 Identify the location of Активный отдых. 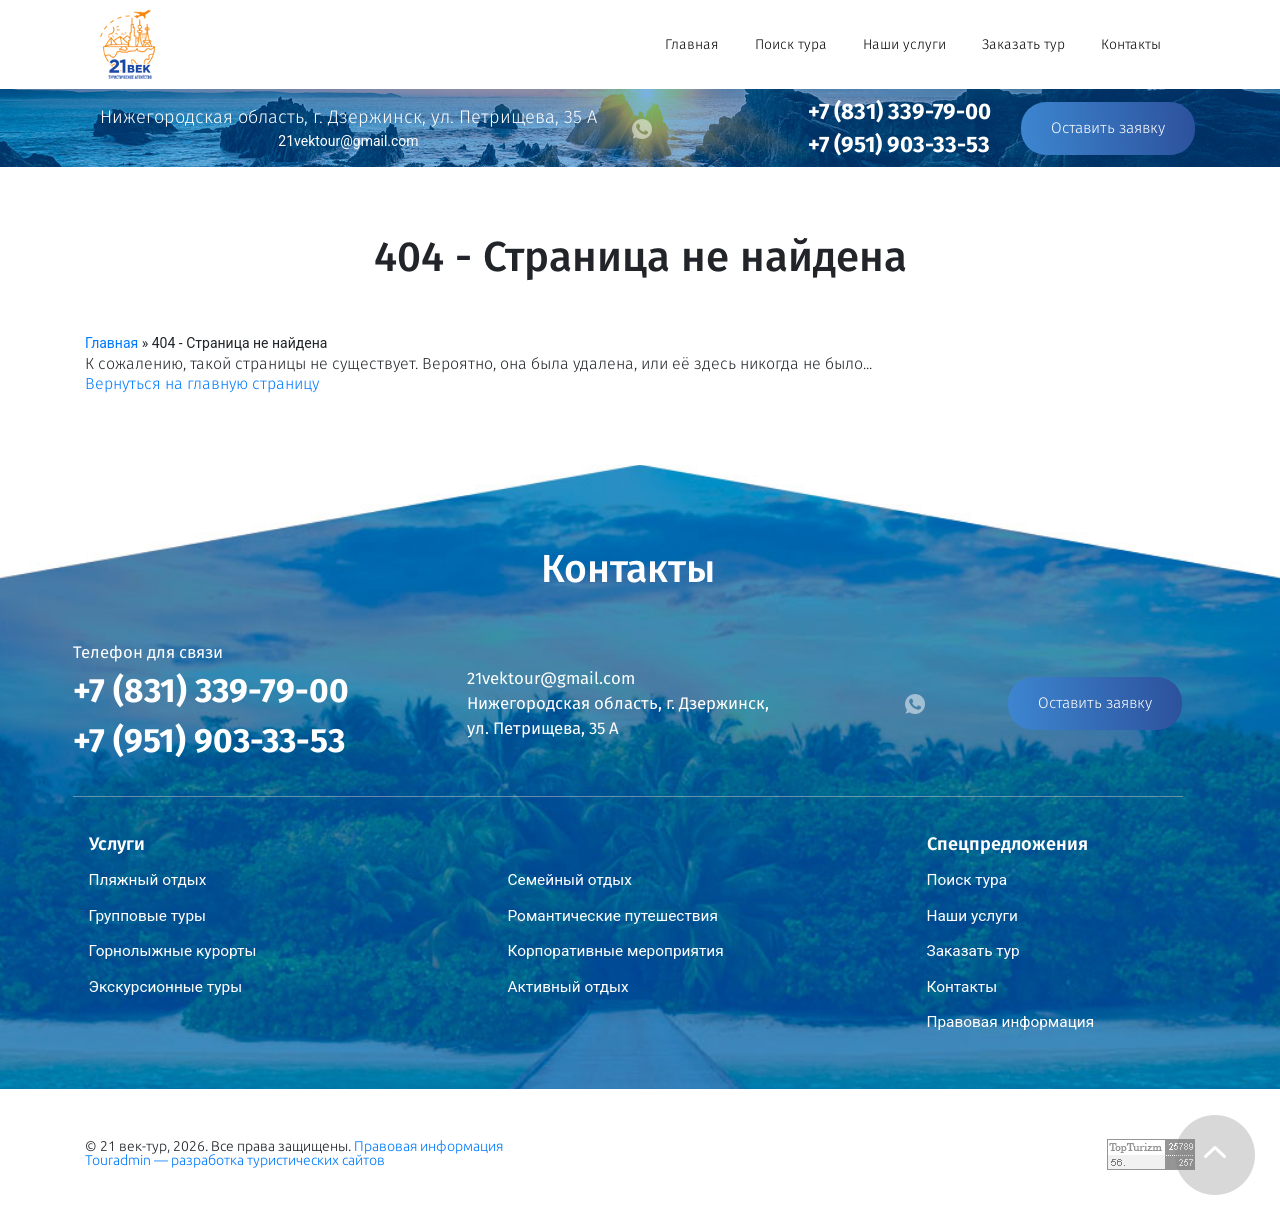
(568, 987).